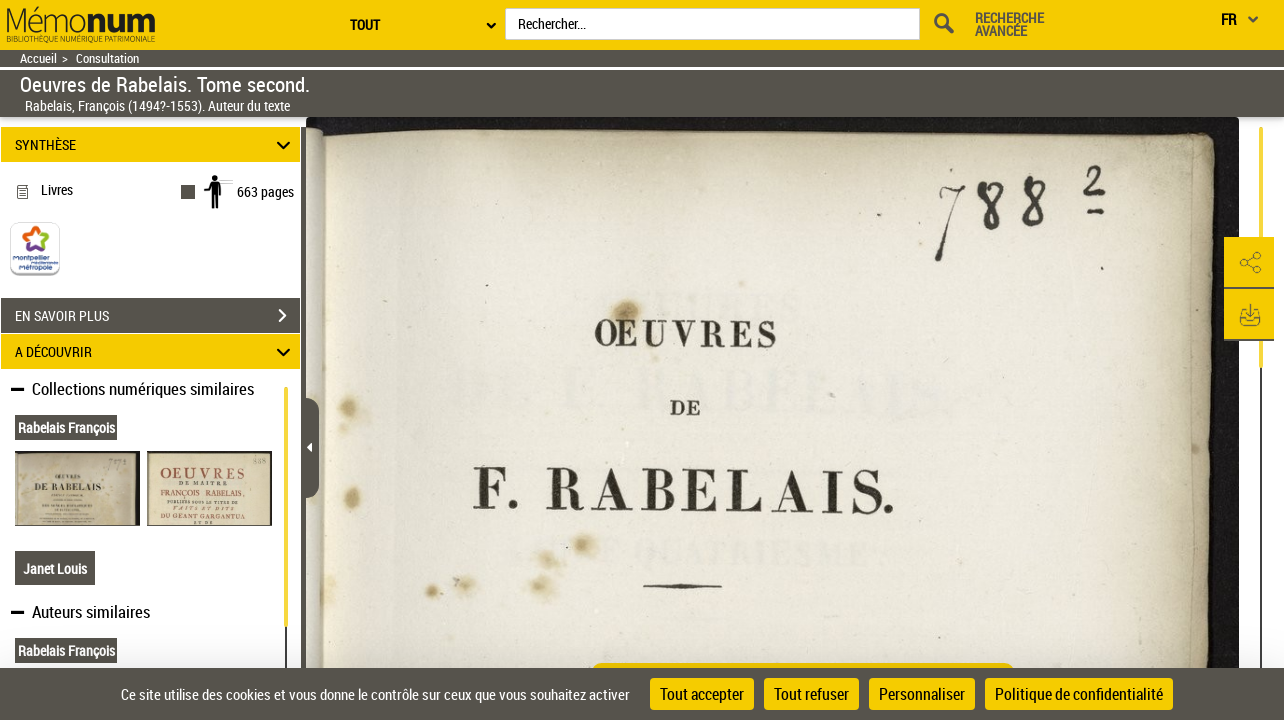 Image resolution: width=1284 pixels, height=720 pixels. I want to click on Tout accepter [Cookies : Tout accepter], so click(702, 694).